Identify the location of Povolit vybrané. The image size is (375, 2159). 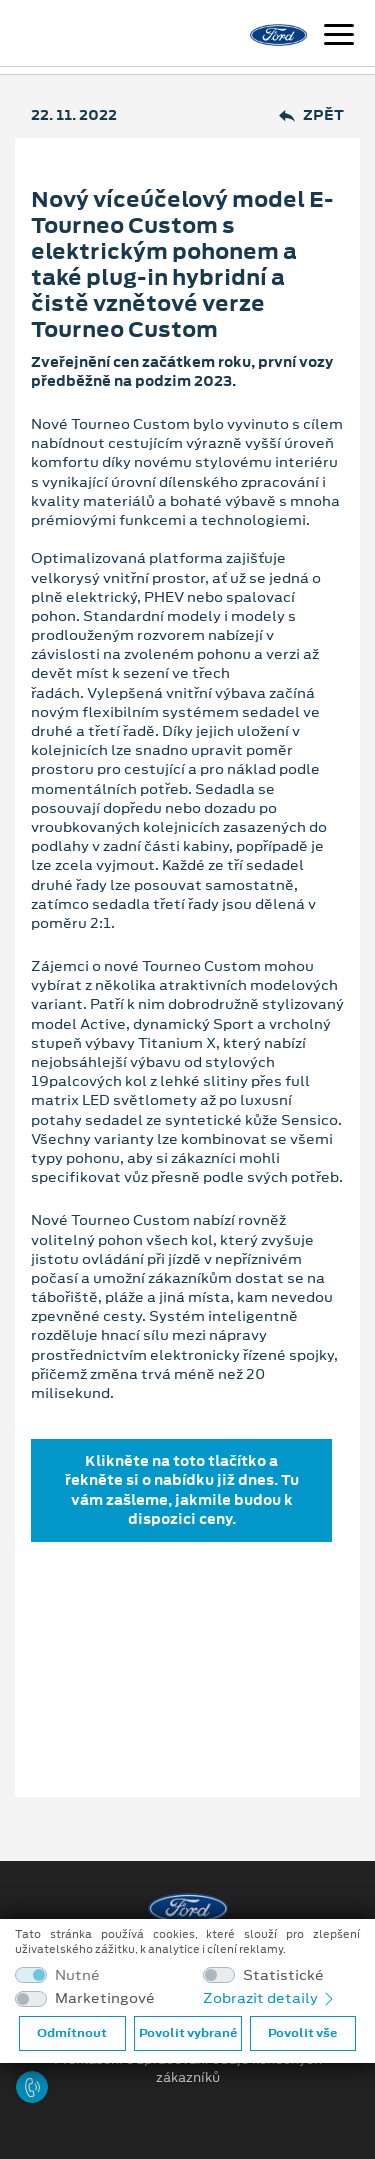
(188, 2033).